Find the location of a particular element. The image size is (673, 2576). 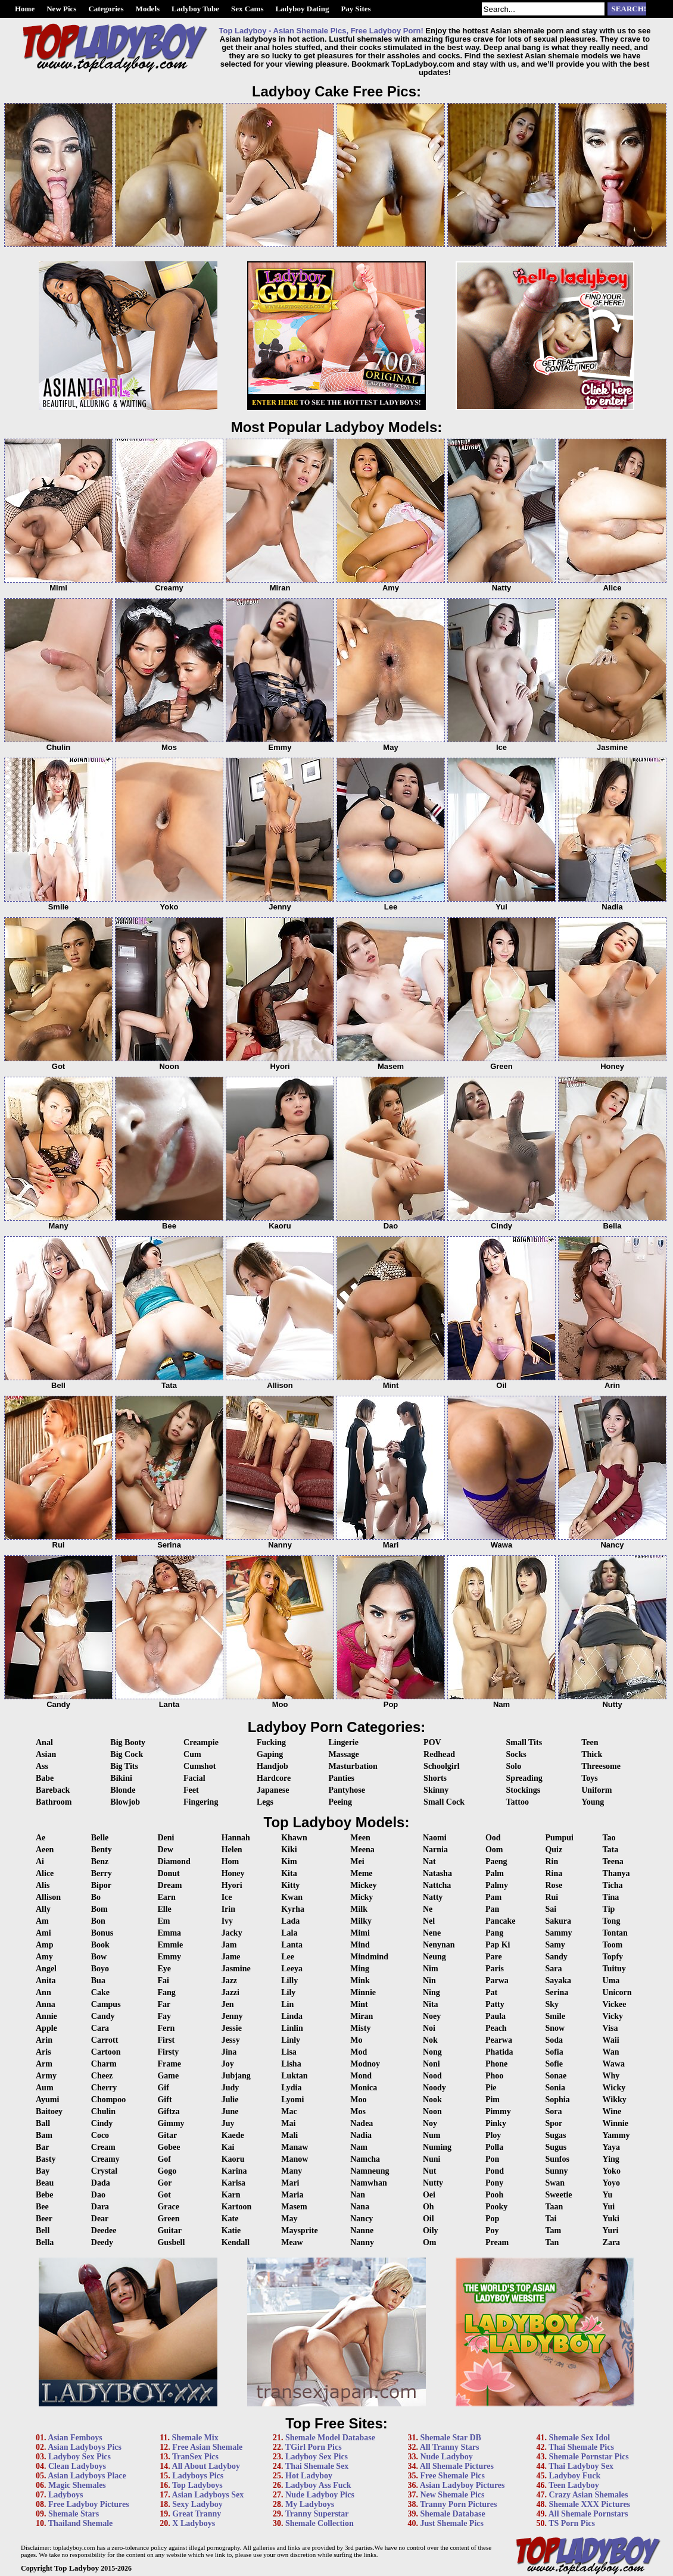

Narnia is located at coordinates (435, 1849).